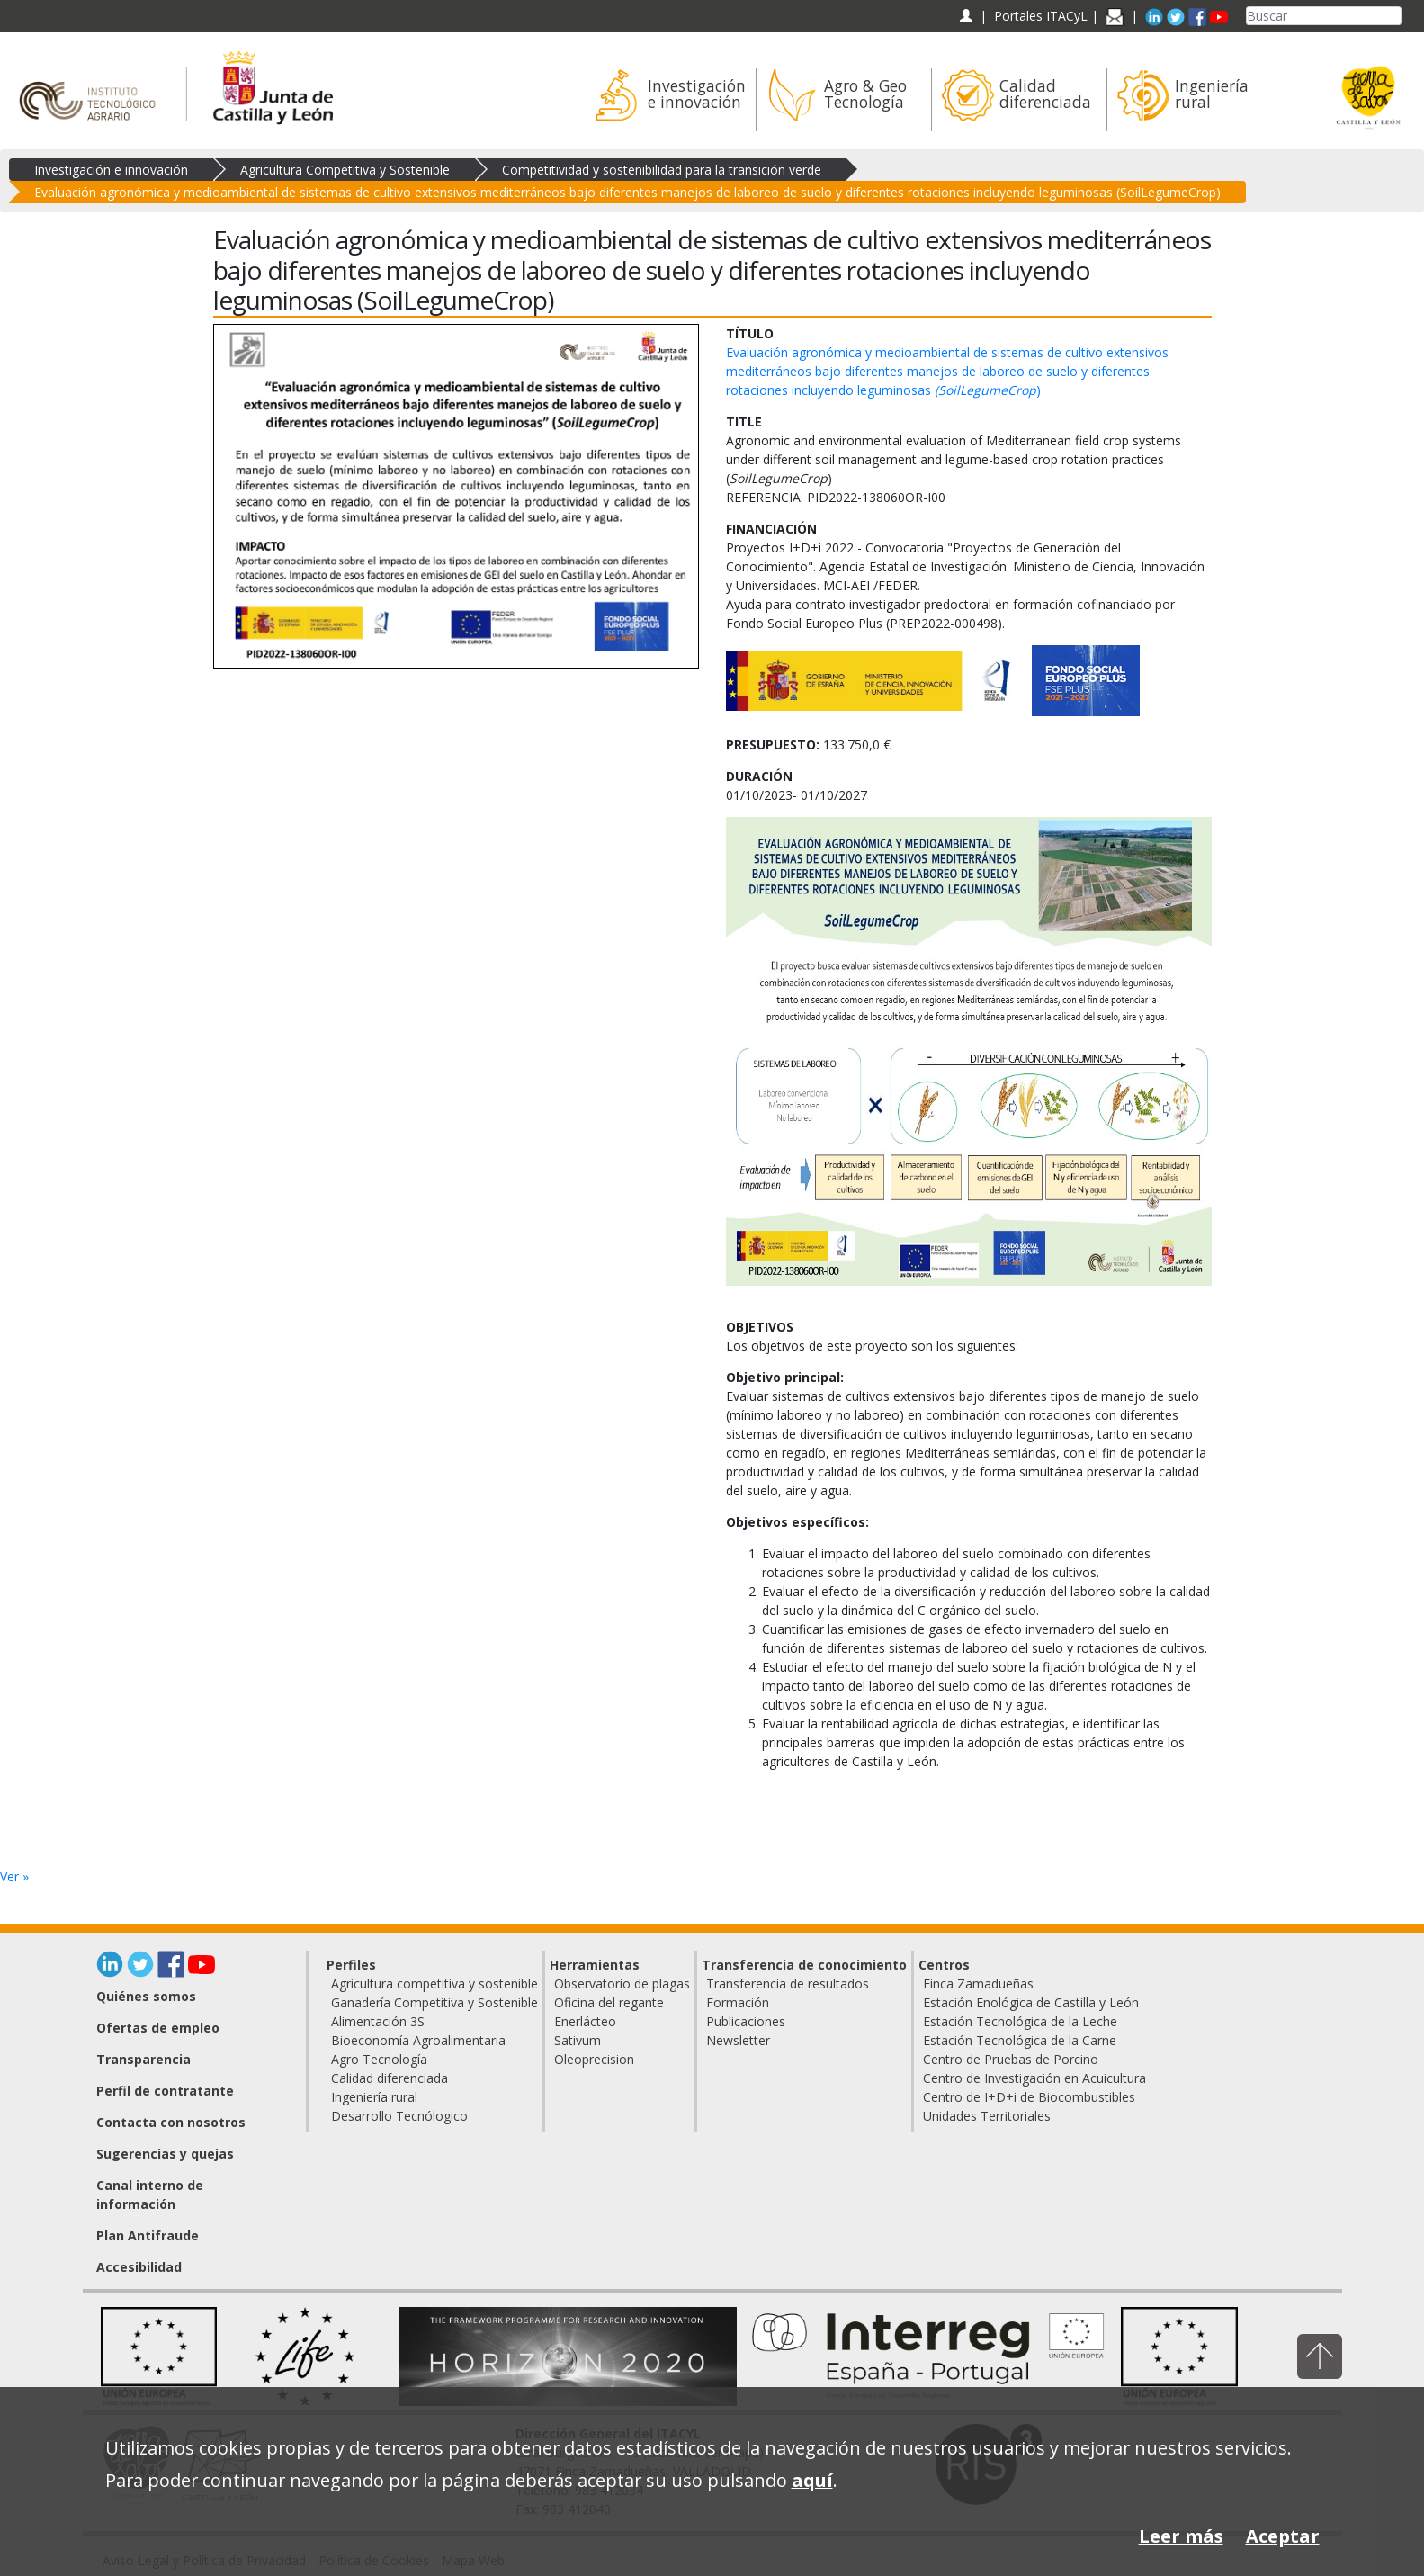  I want to click on Formación, so click(737, 2002).